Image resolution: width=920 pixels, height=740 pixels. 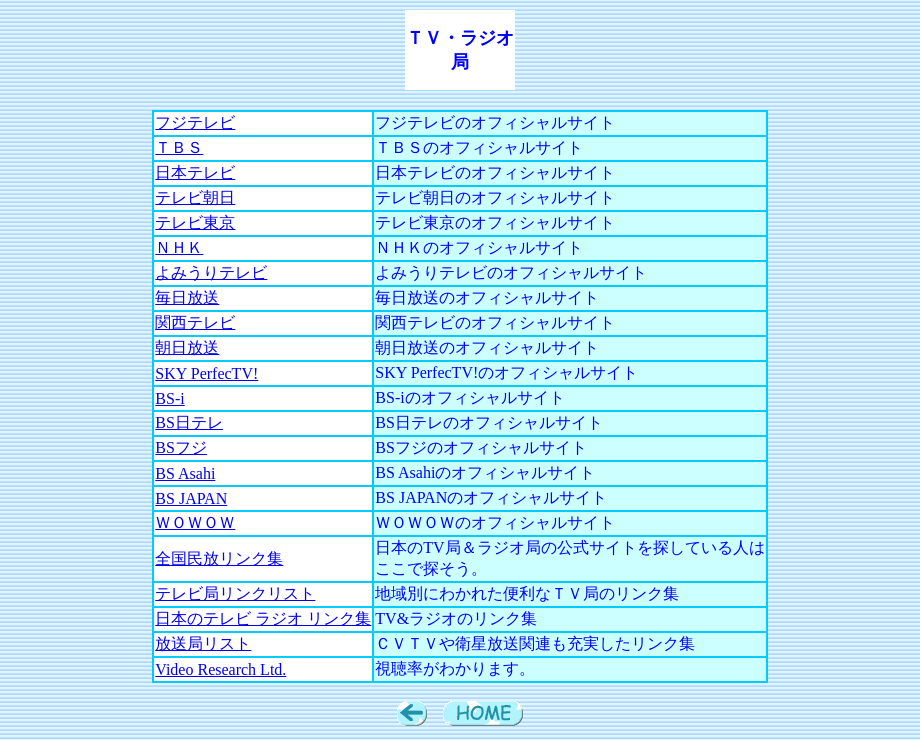 What do you see at coordinates (195, 197) in the screenshot?
I see `テレビ朝日` at bounding box center [195, 197].